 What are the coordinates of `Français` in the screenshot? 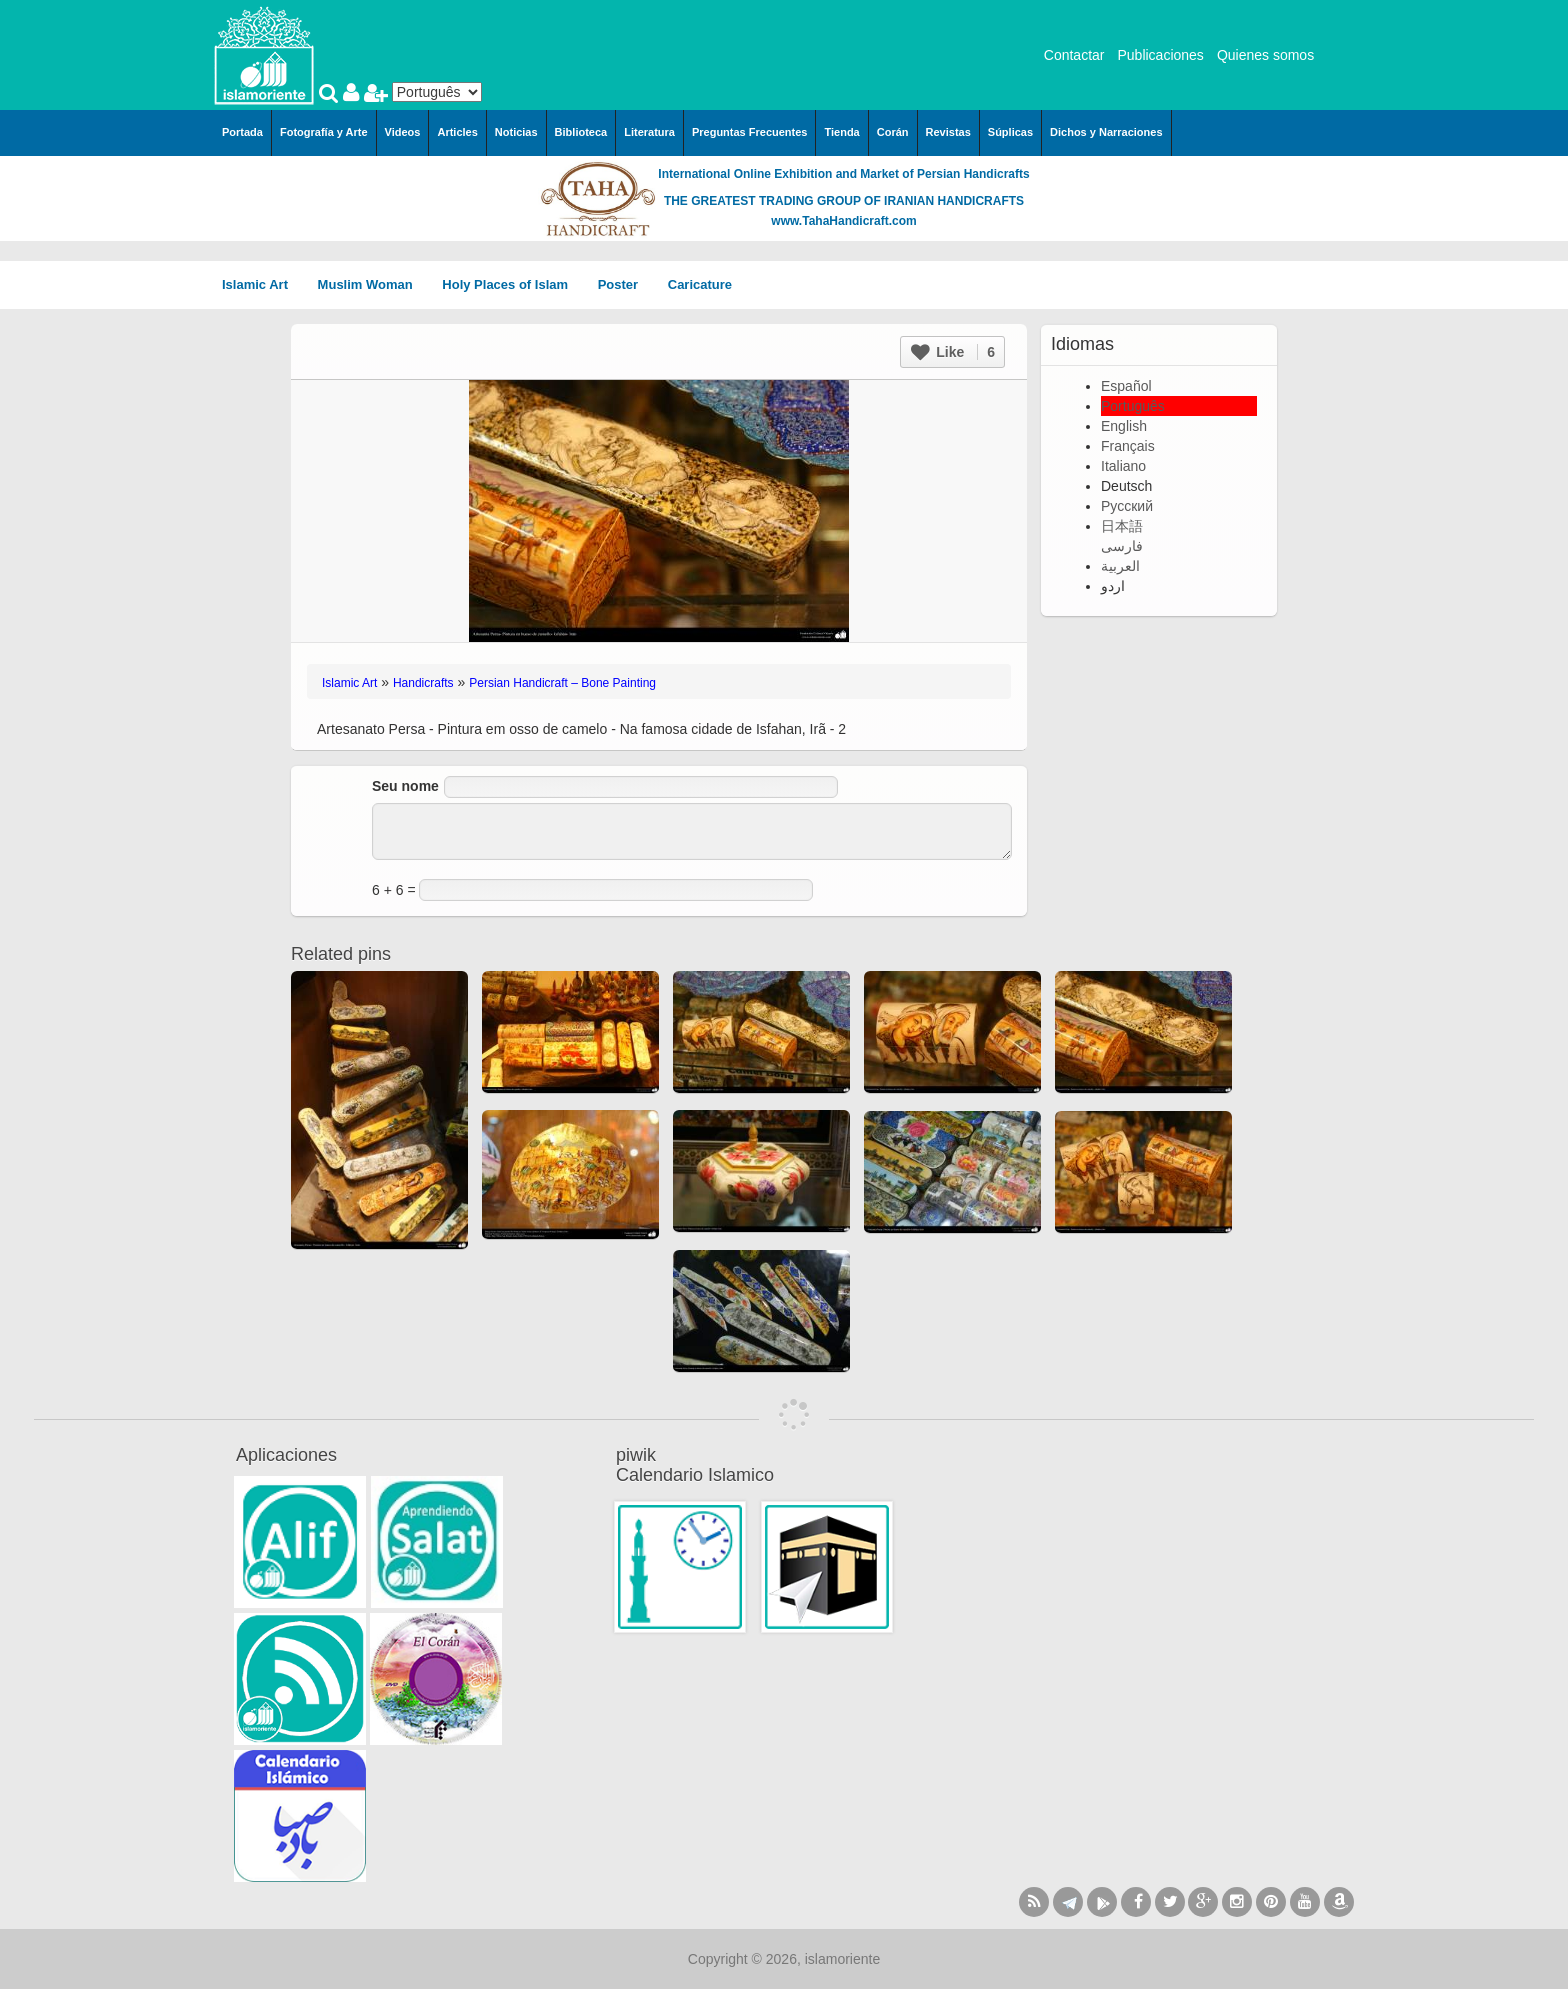 It's located at (1128, 446).